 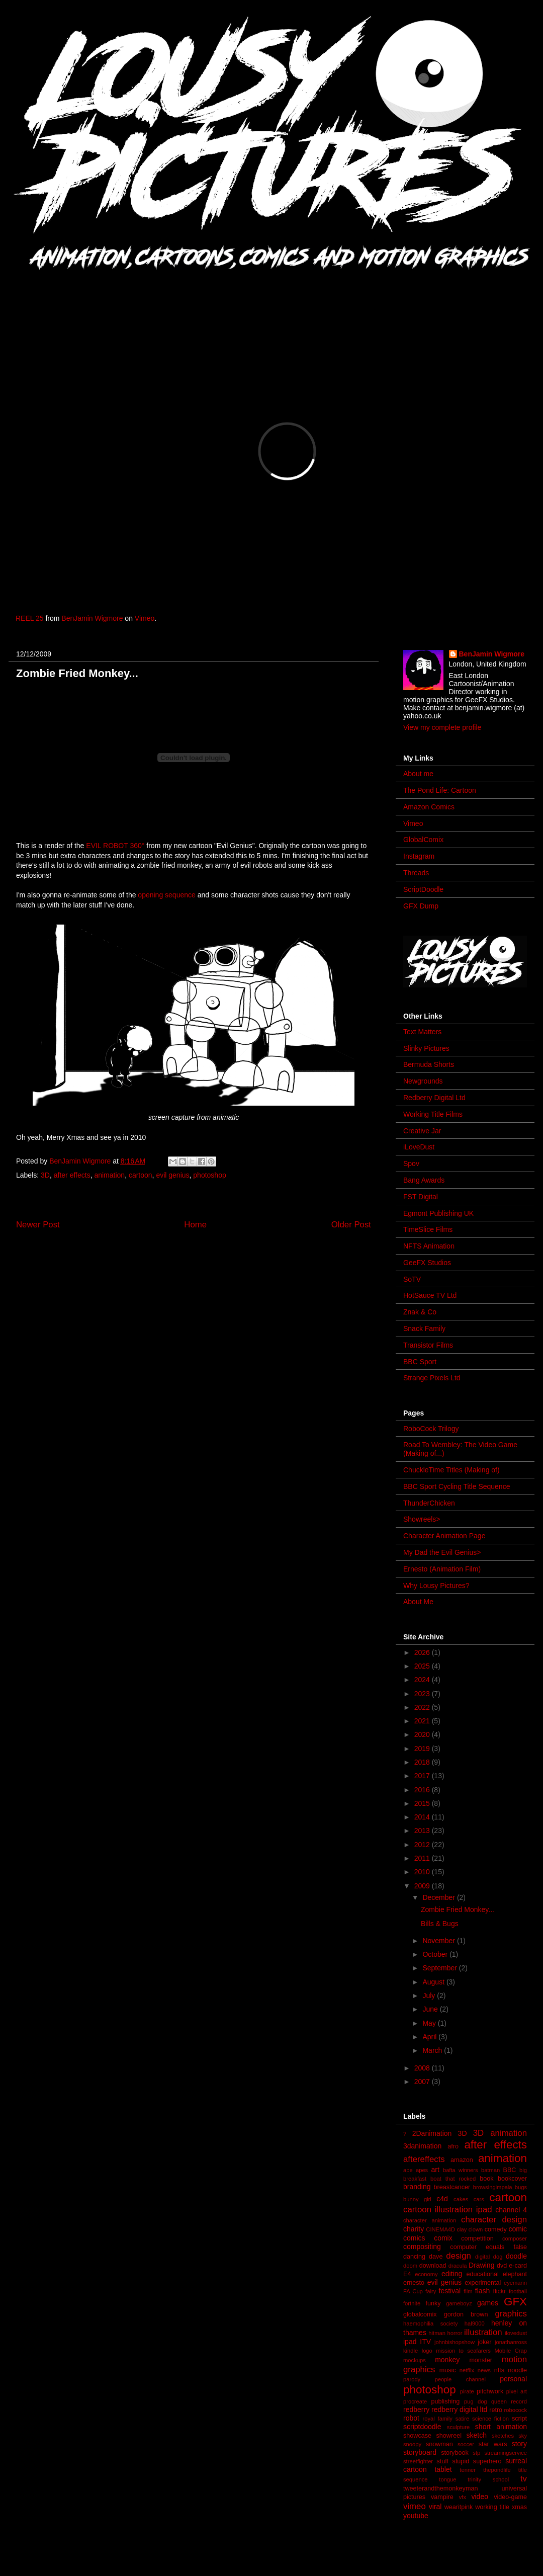 I want to click on haemophilia society, so click(x=430, y=2323).